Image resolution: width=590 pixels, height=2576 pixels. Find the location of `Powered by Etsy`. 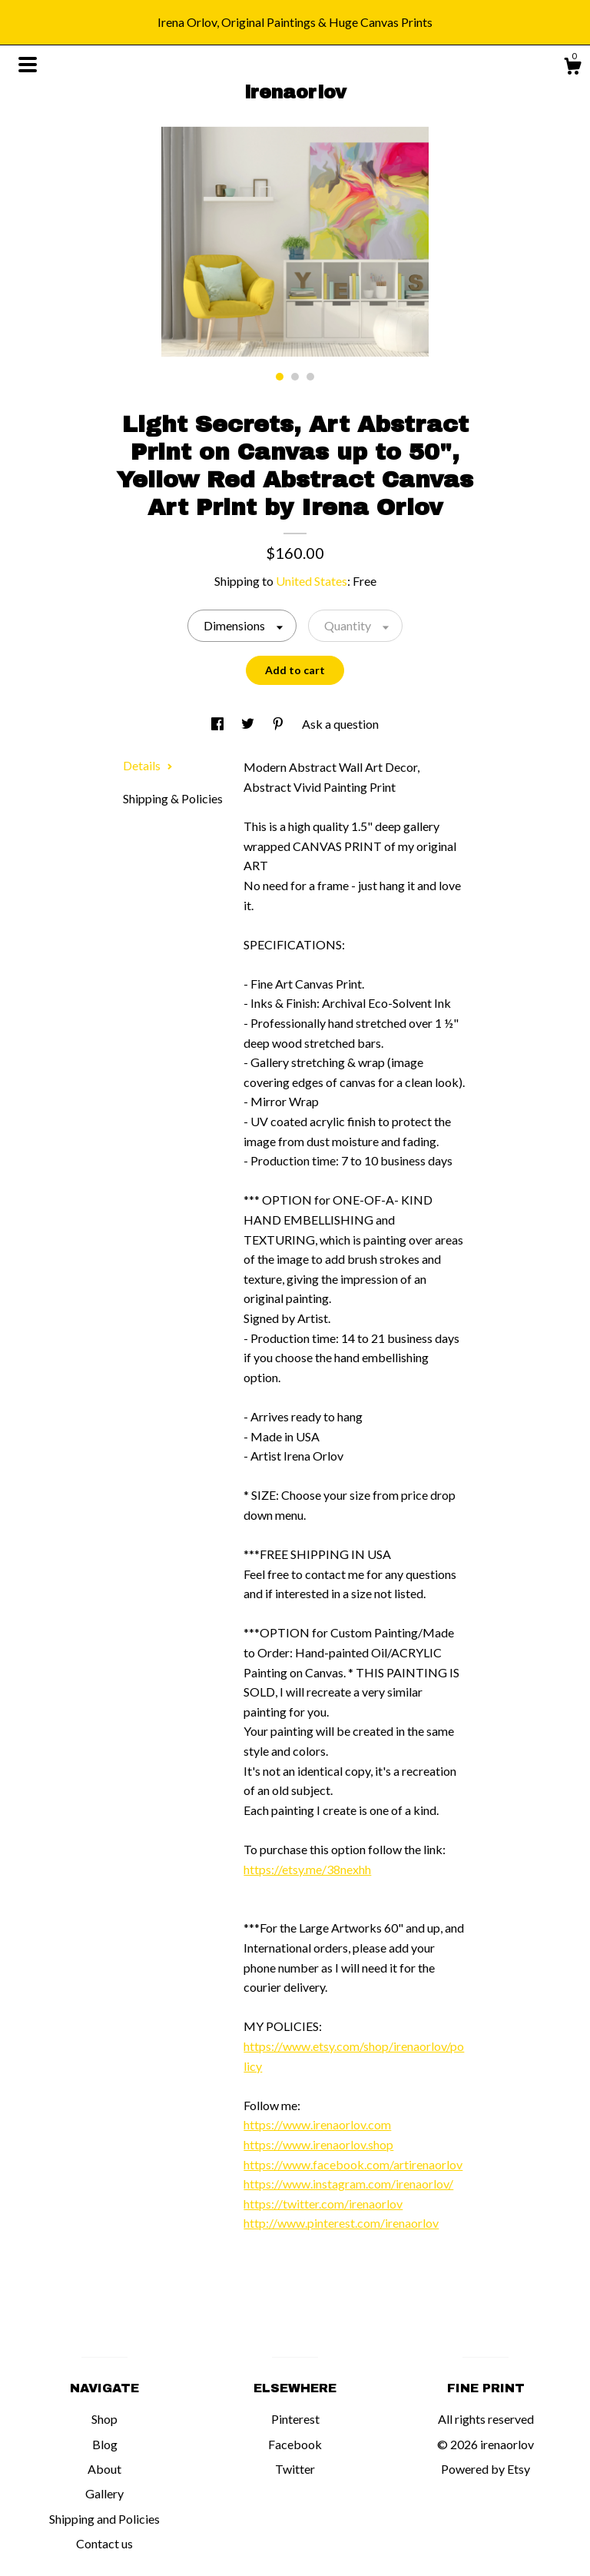

Powered by Etsy is located at coordinates (485, 2468).